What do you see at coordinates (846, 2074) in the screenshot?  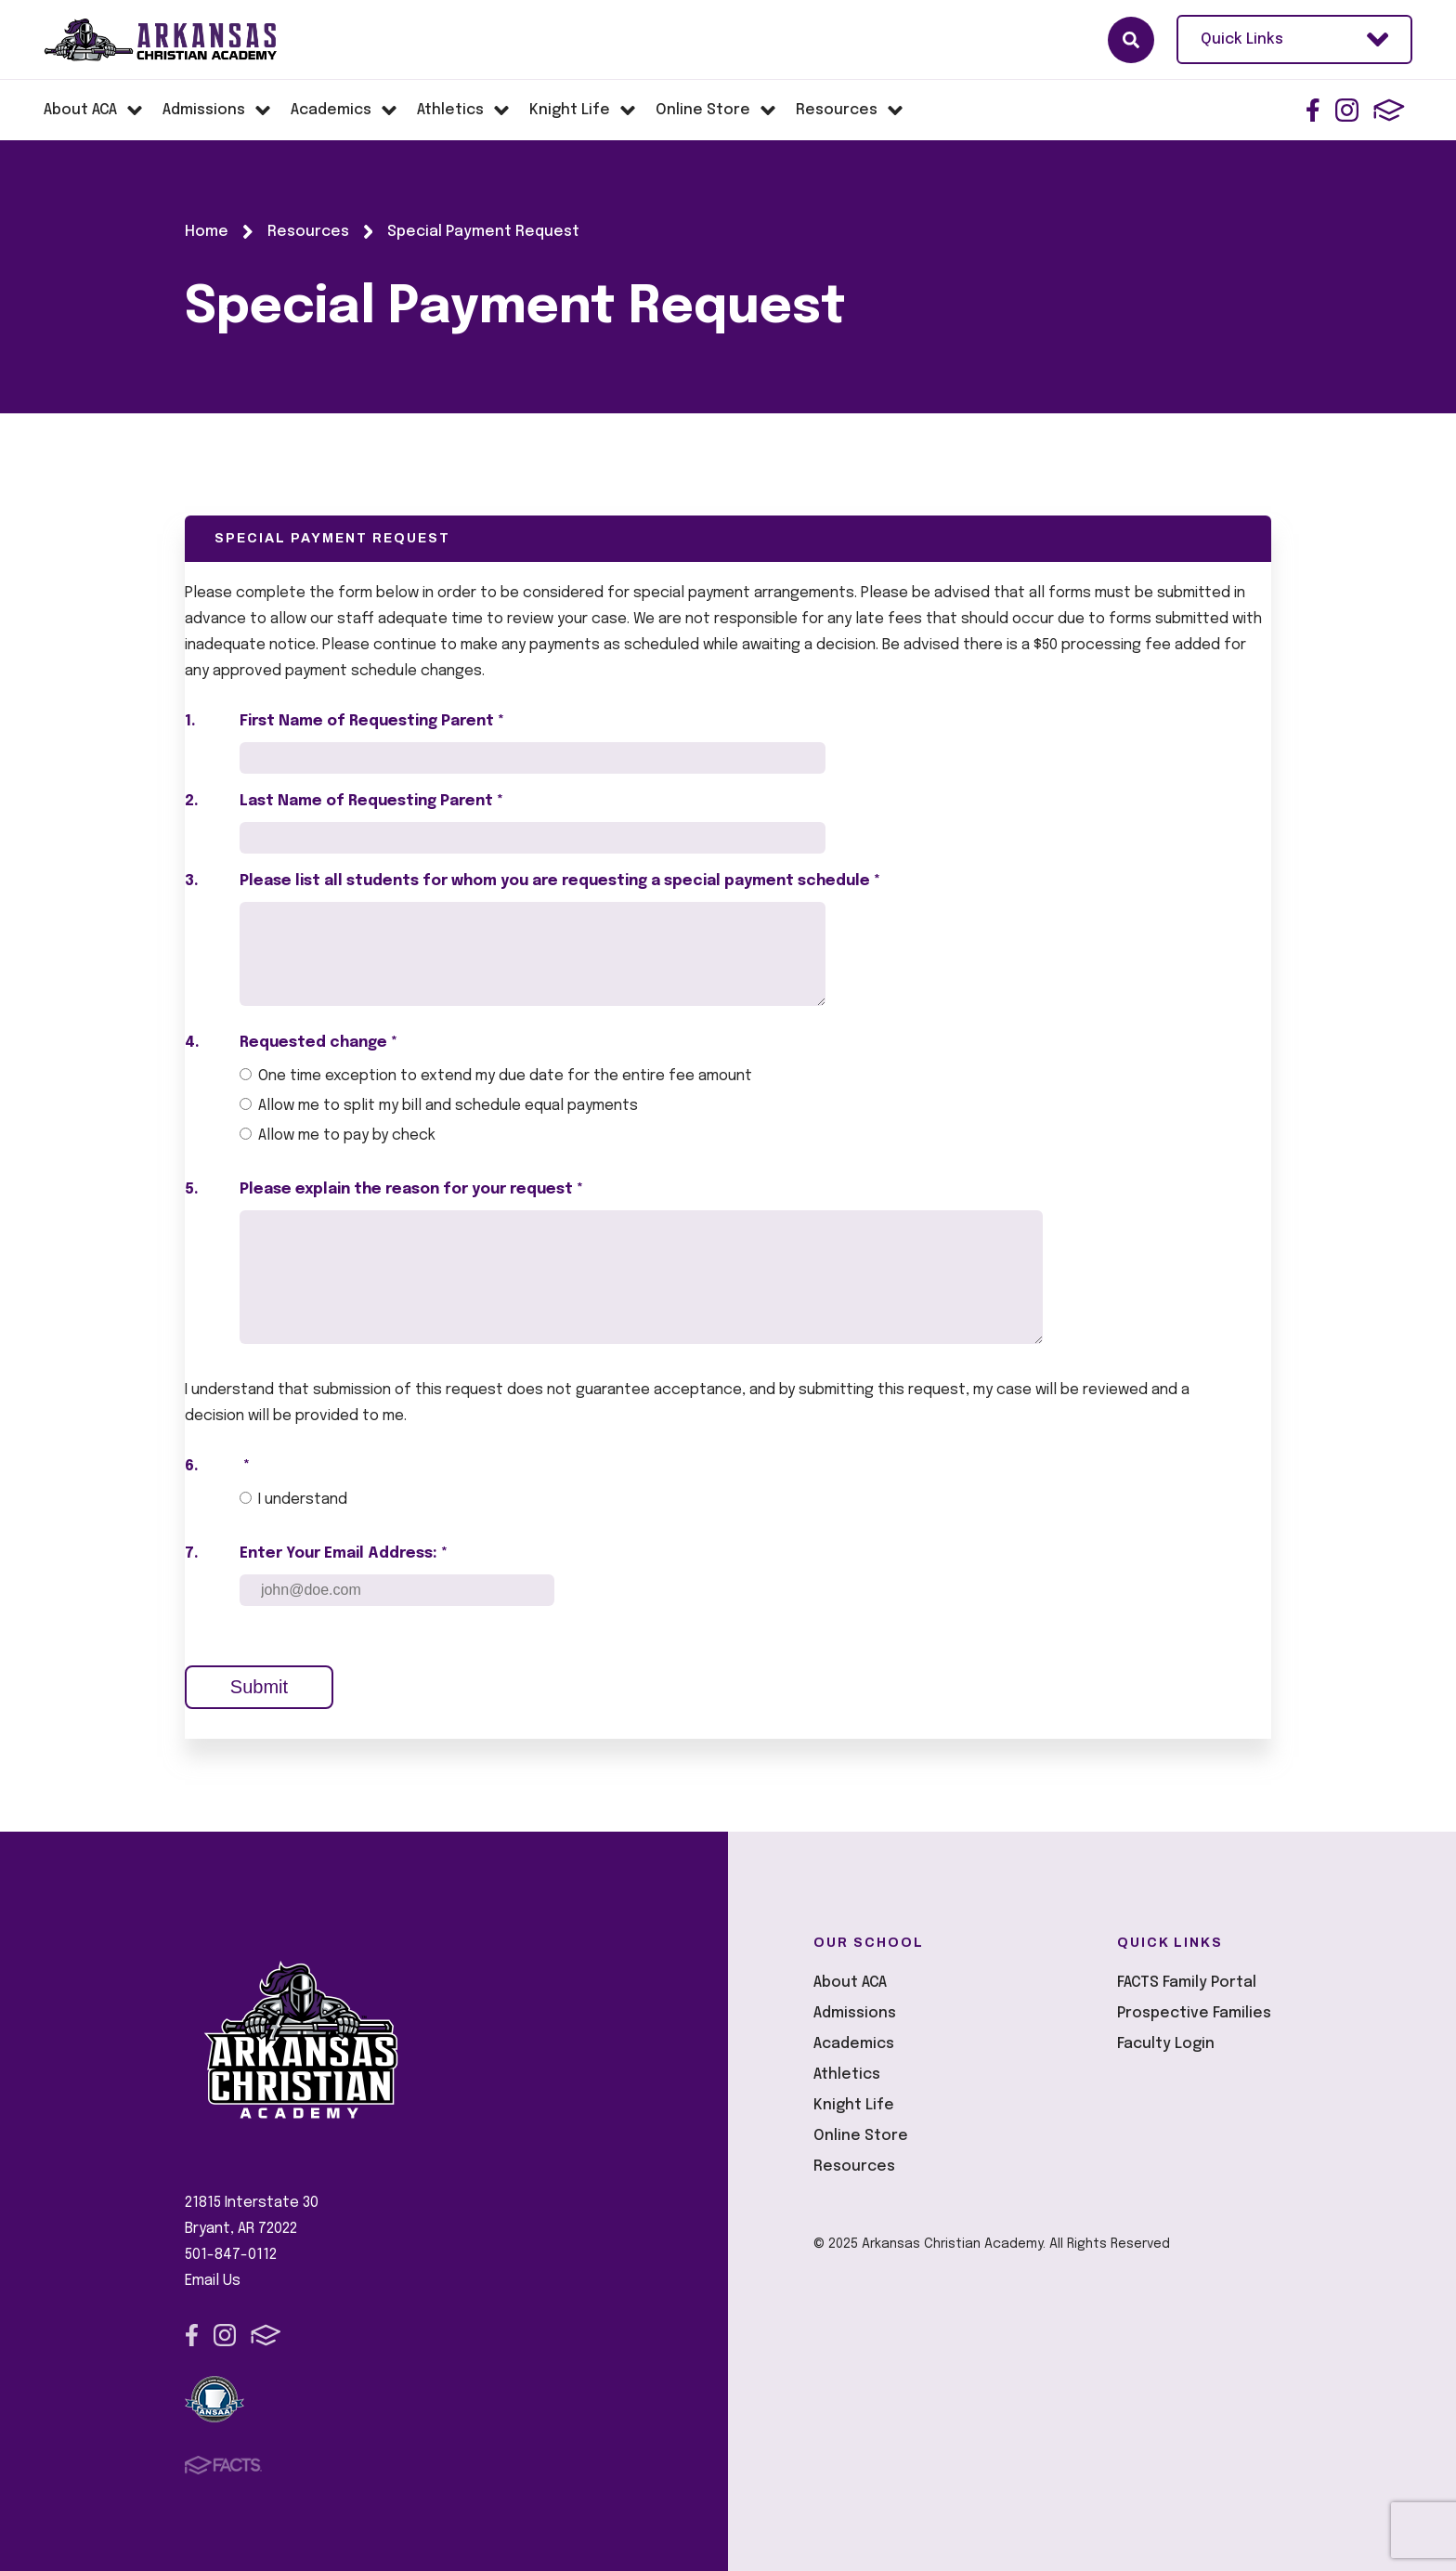 I see `Athletics` at bounding box center [846, 2074].